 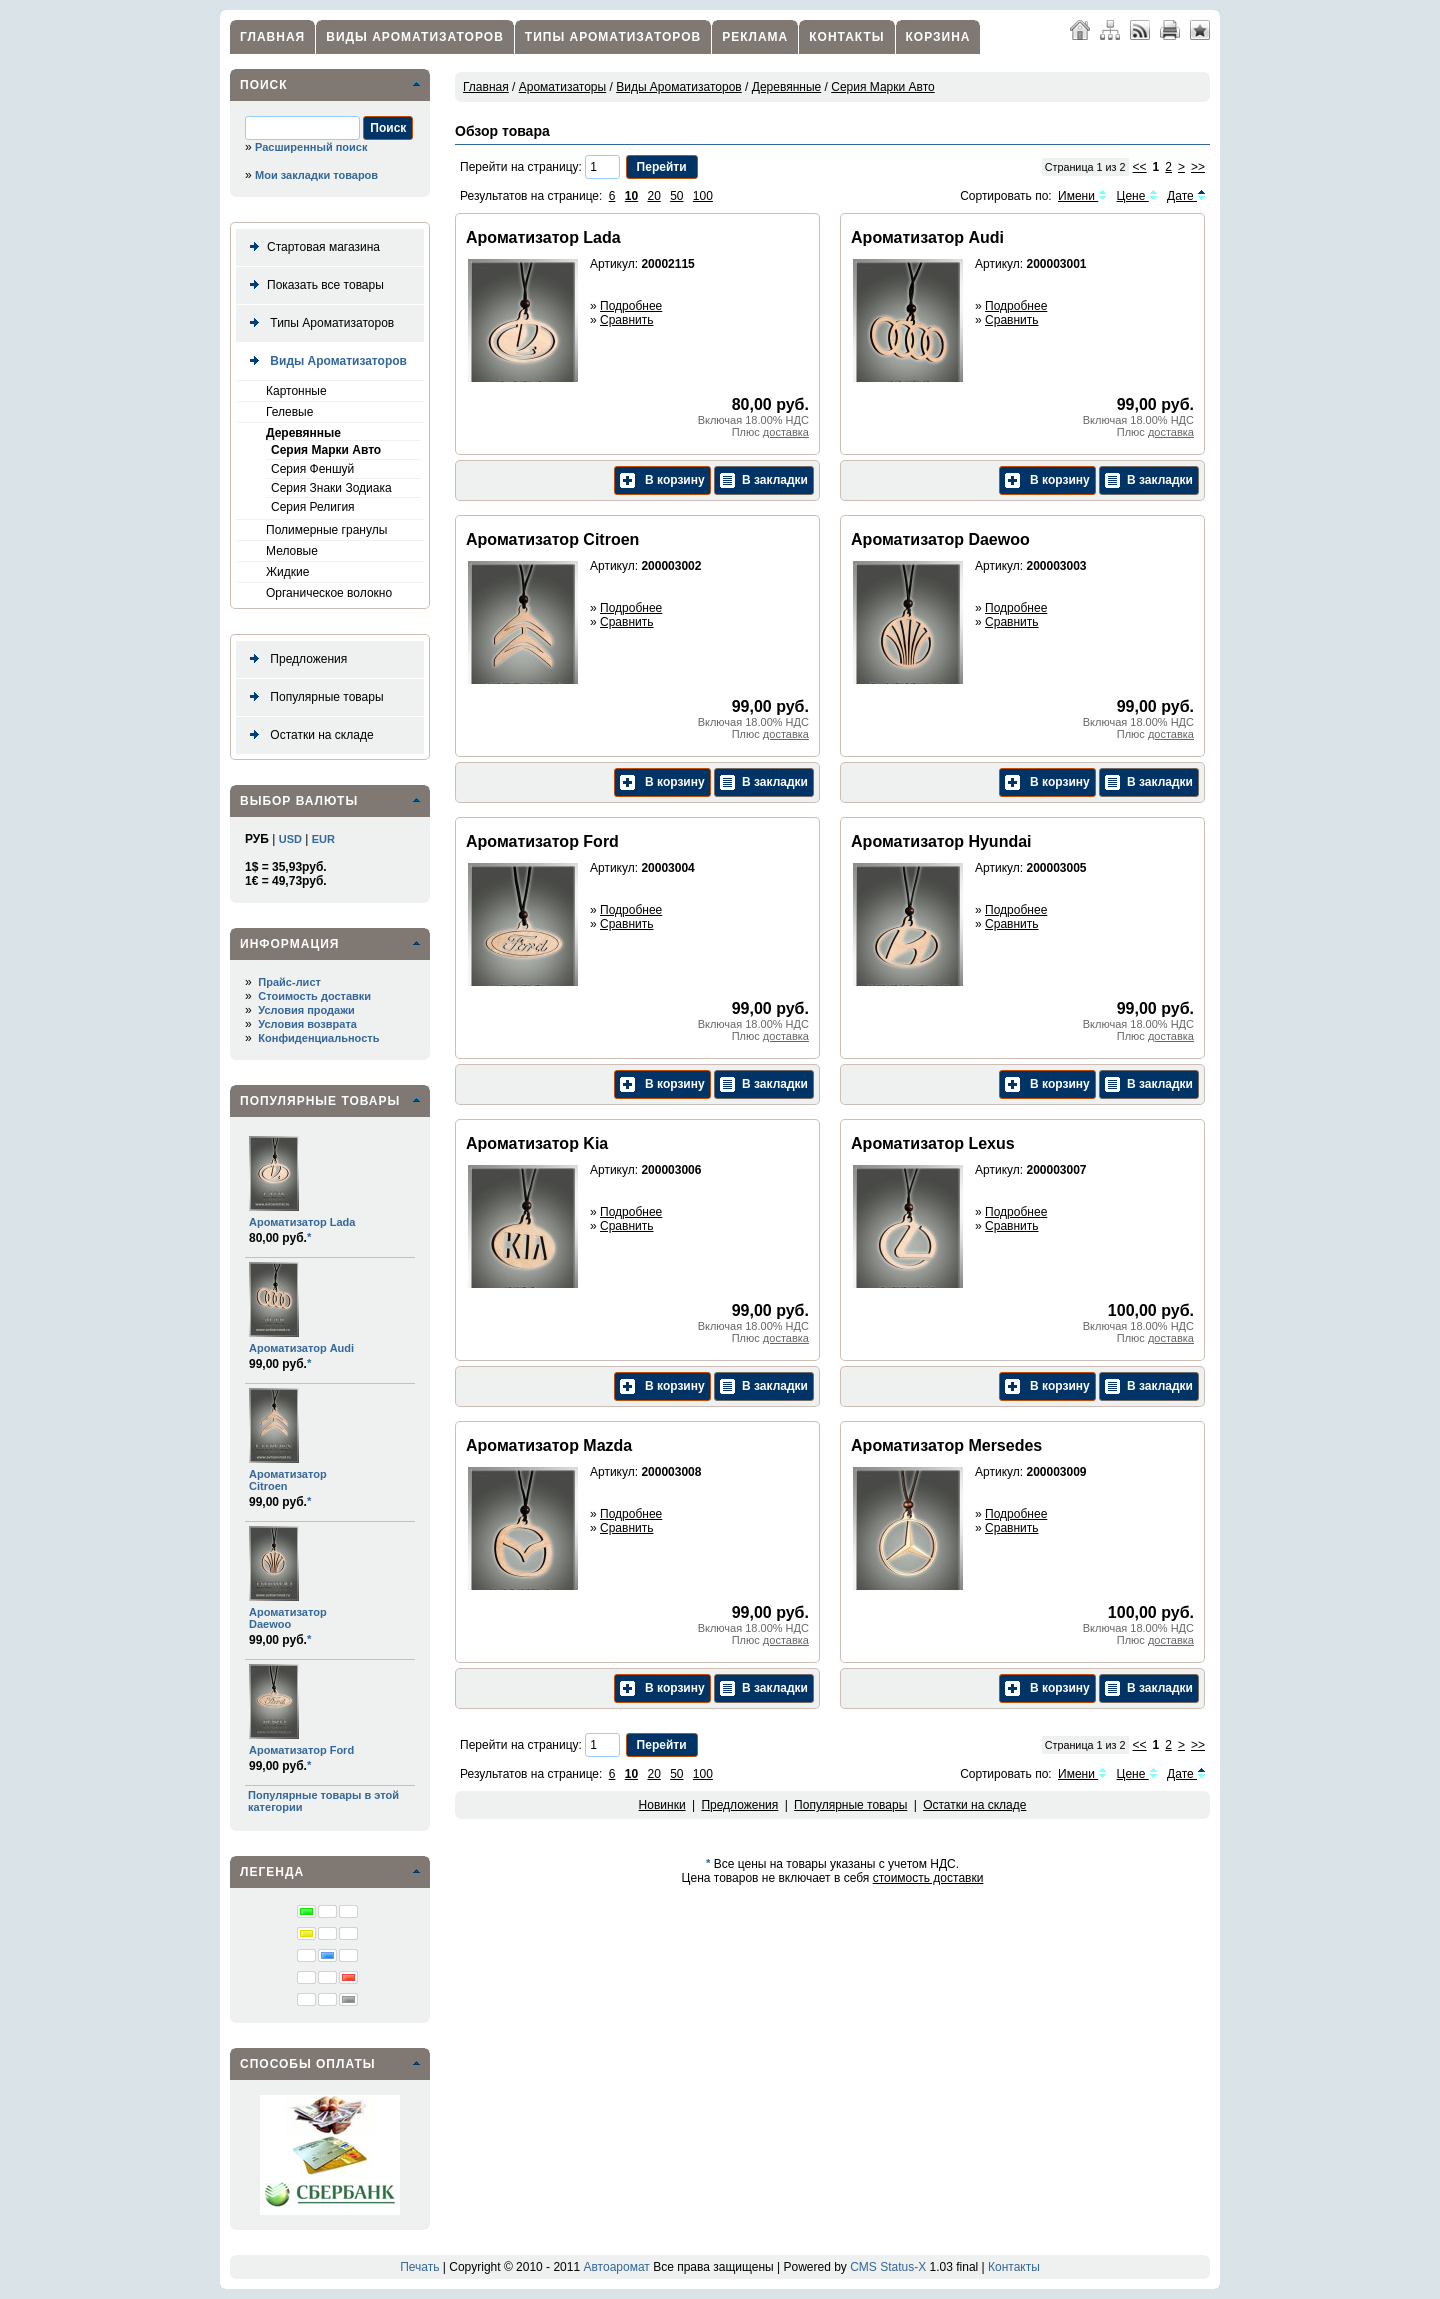 What do you see at coordinates (312, 469) in the screenshot?
I see `Серия Феншуй` at bounding box center [312, 469].